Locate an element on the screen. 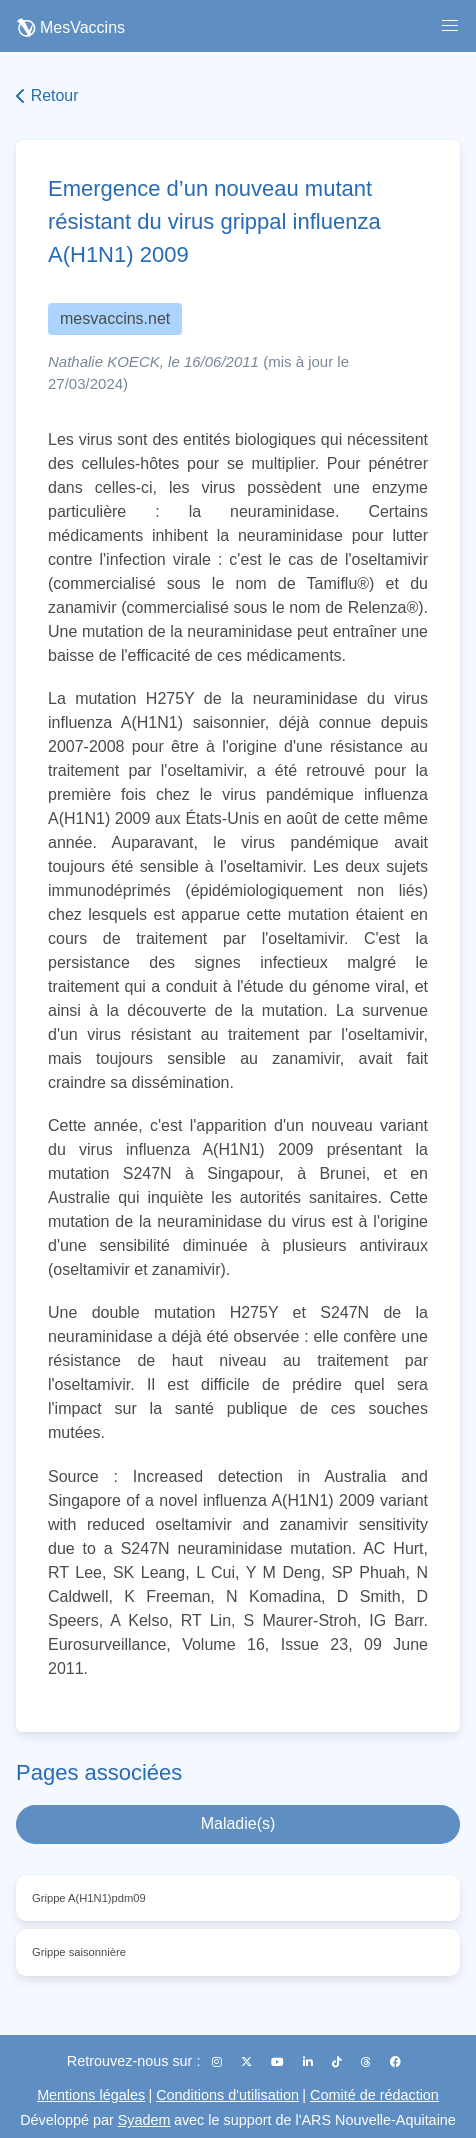 This screenshot has height=2138, width=476. [LinkedIn] is located at coordinates (309, 2062).